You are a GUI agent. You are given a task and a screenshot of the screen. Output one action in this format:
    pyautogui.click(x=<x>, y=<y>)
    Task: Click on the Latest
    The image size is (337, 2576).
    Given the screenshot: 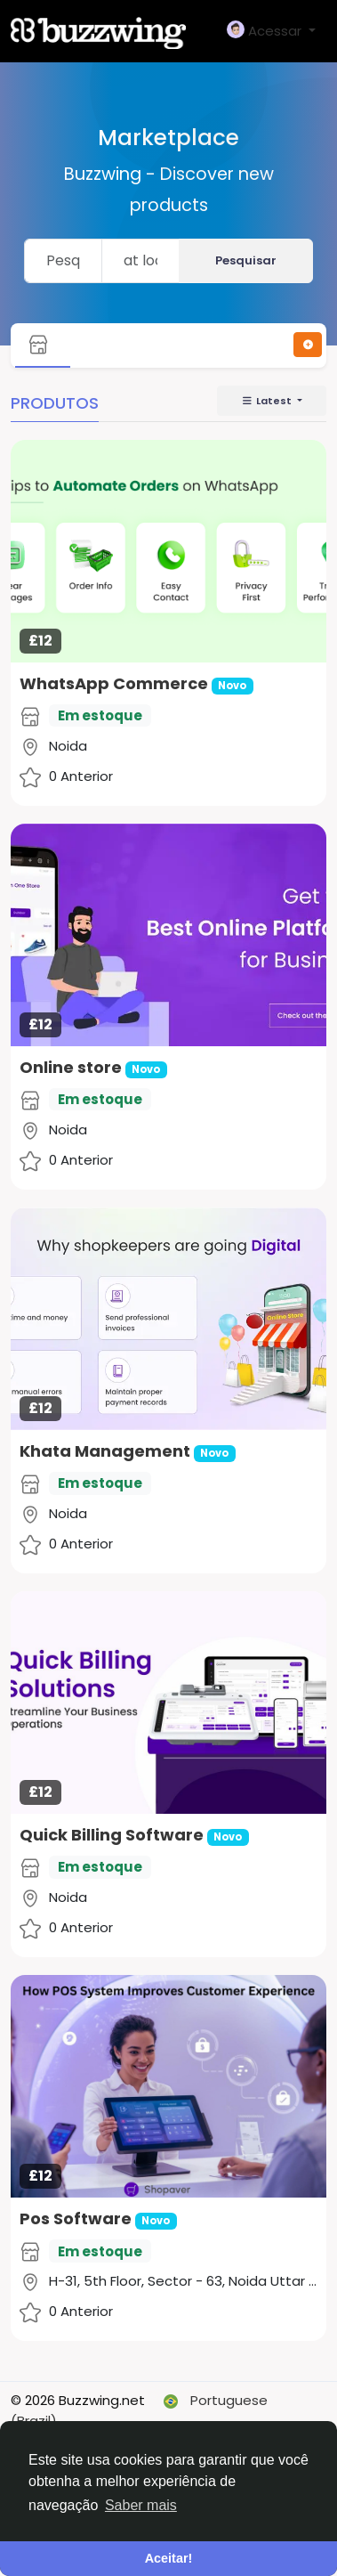 What is the action you would take?
    pyautogui.click(x=267, y=401)
    